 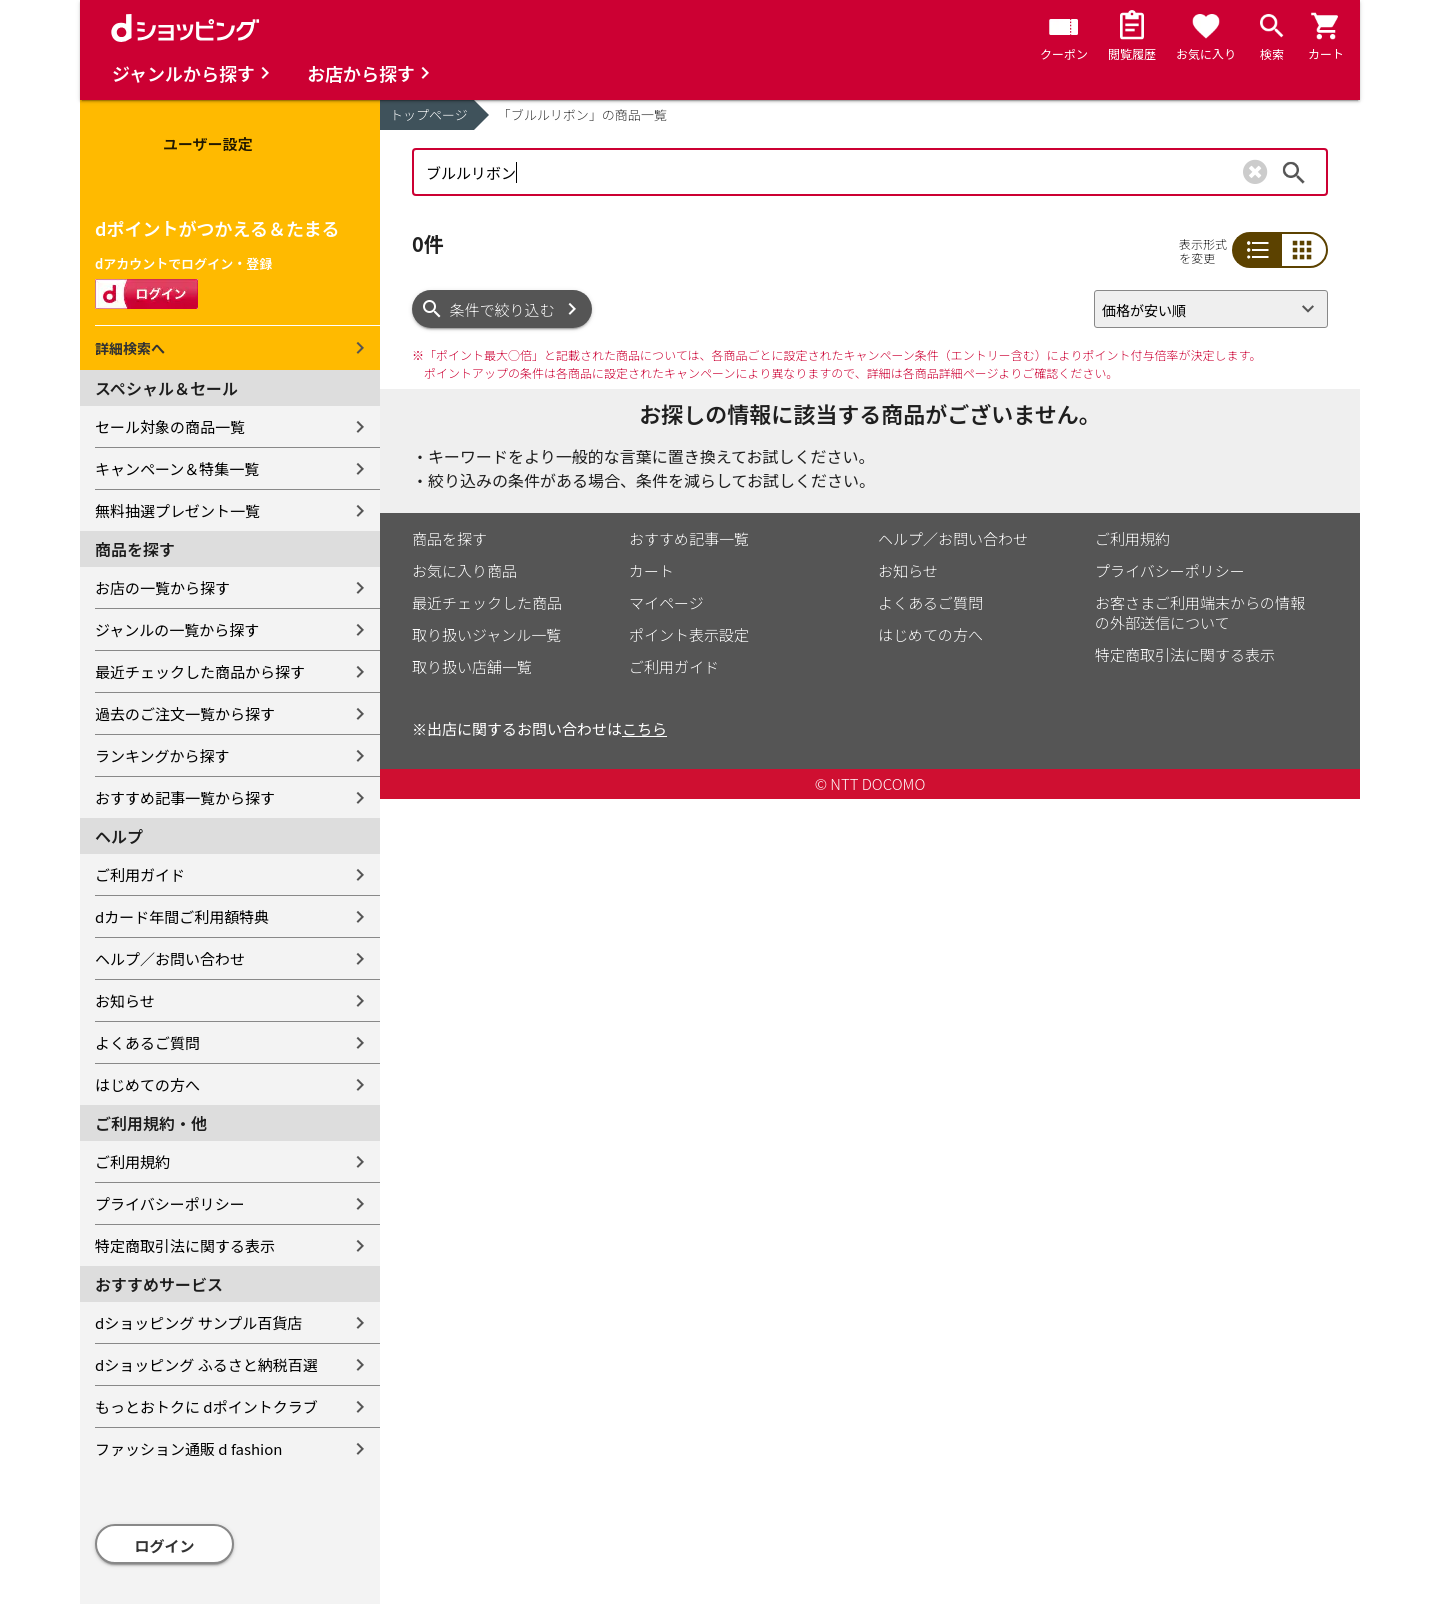 What do you see at coordinates (449, 538) in the screenshot?
I see `商品を探す` at bounding box center [449, 538].